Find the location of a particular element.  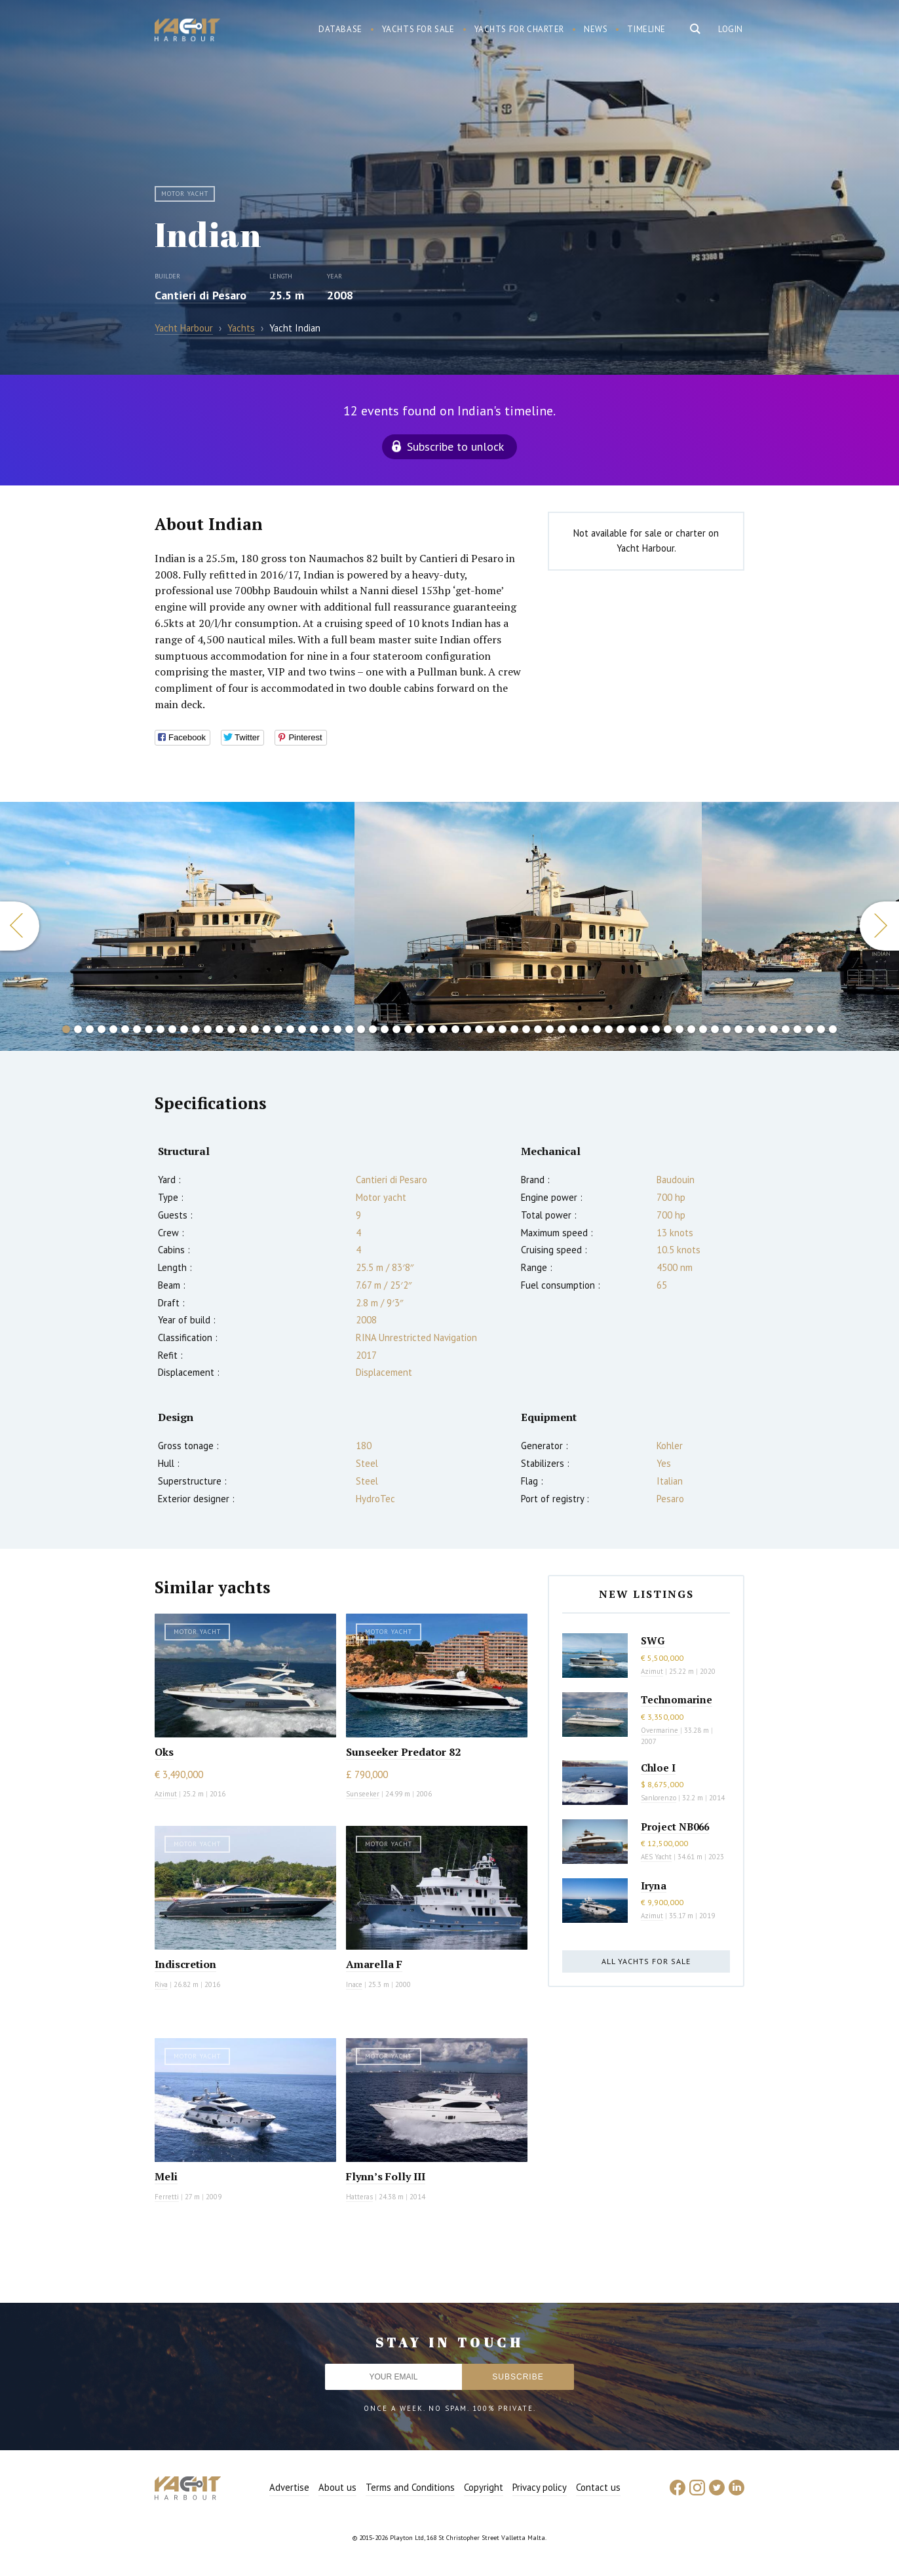

12 [button] is located at coordinates (196, 1029).